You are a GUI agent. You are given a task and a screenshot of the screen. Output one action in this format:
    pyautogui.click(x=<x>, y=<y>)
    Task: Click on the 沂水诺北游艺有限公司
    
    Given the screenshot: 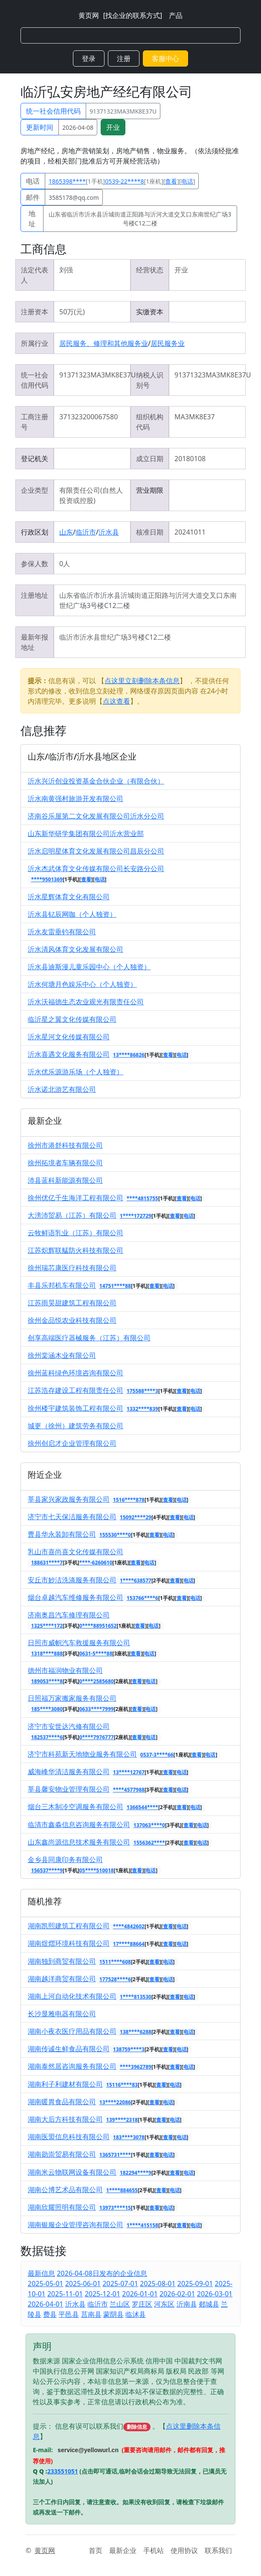 What is the action you would take?
    pyautogui.click(x=62, y=1089)
    